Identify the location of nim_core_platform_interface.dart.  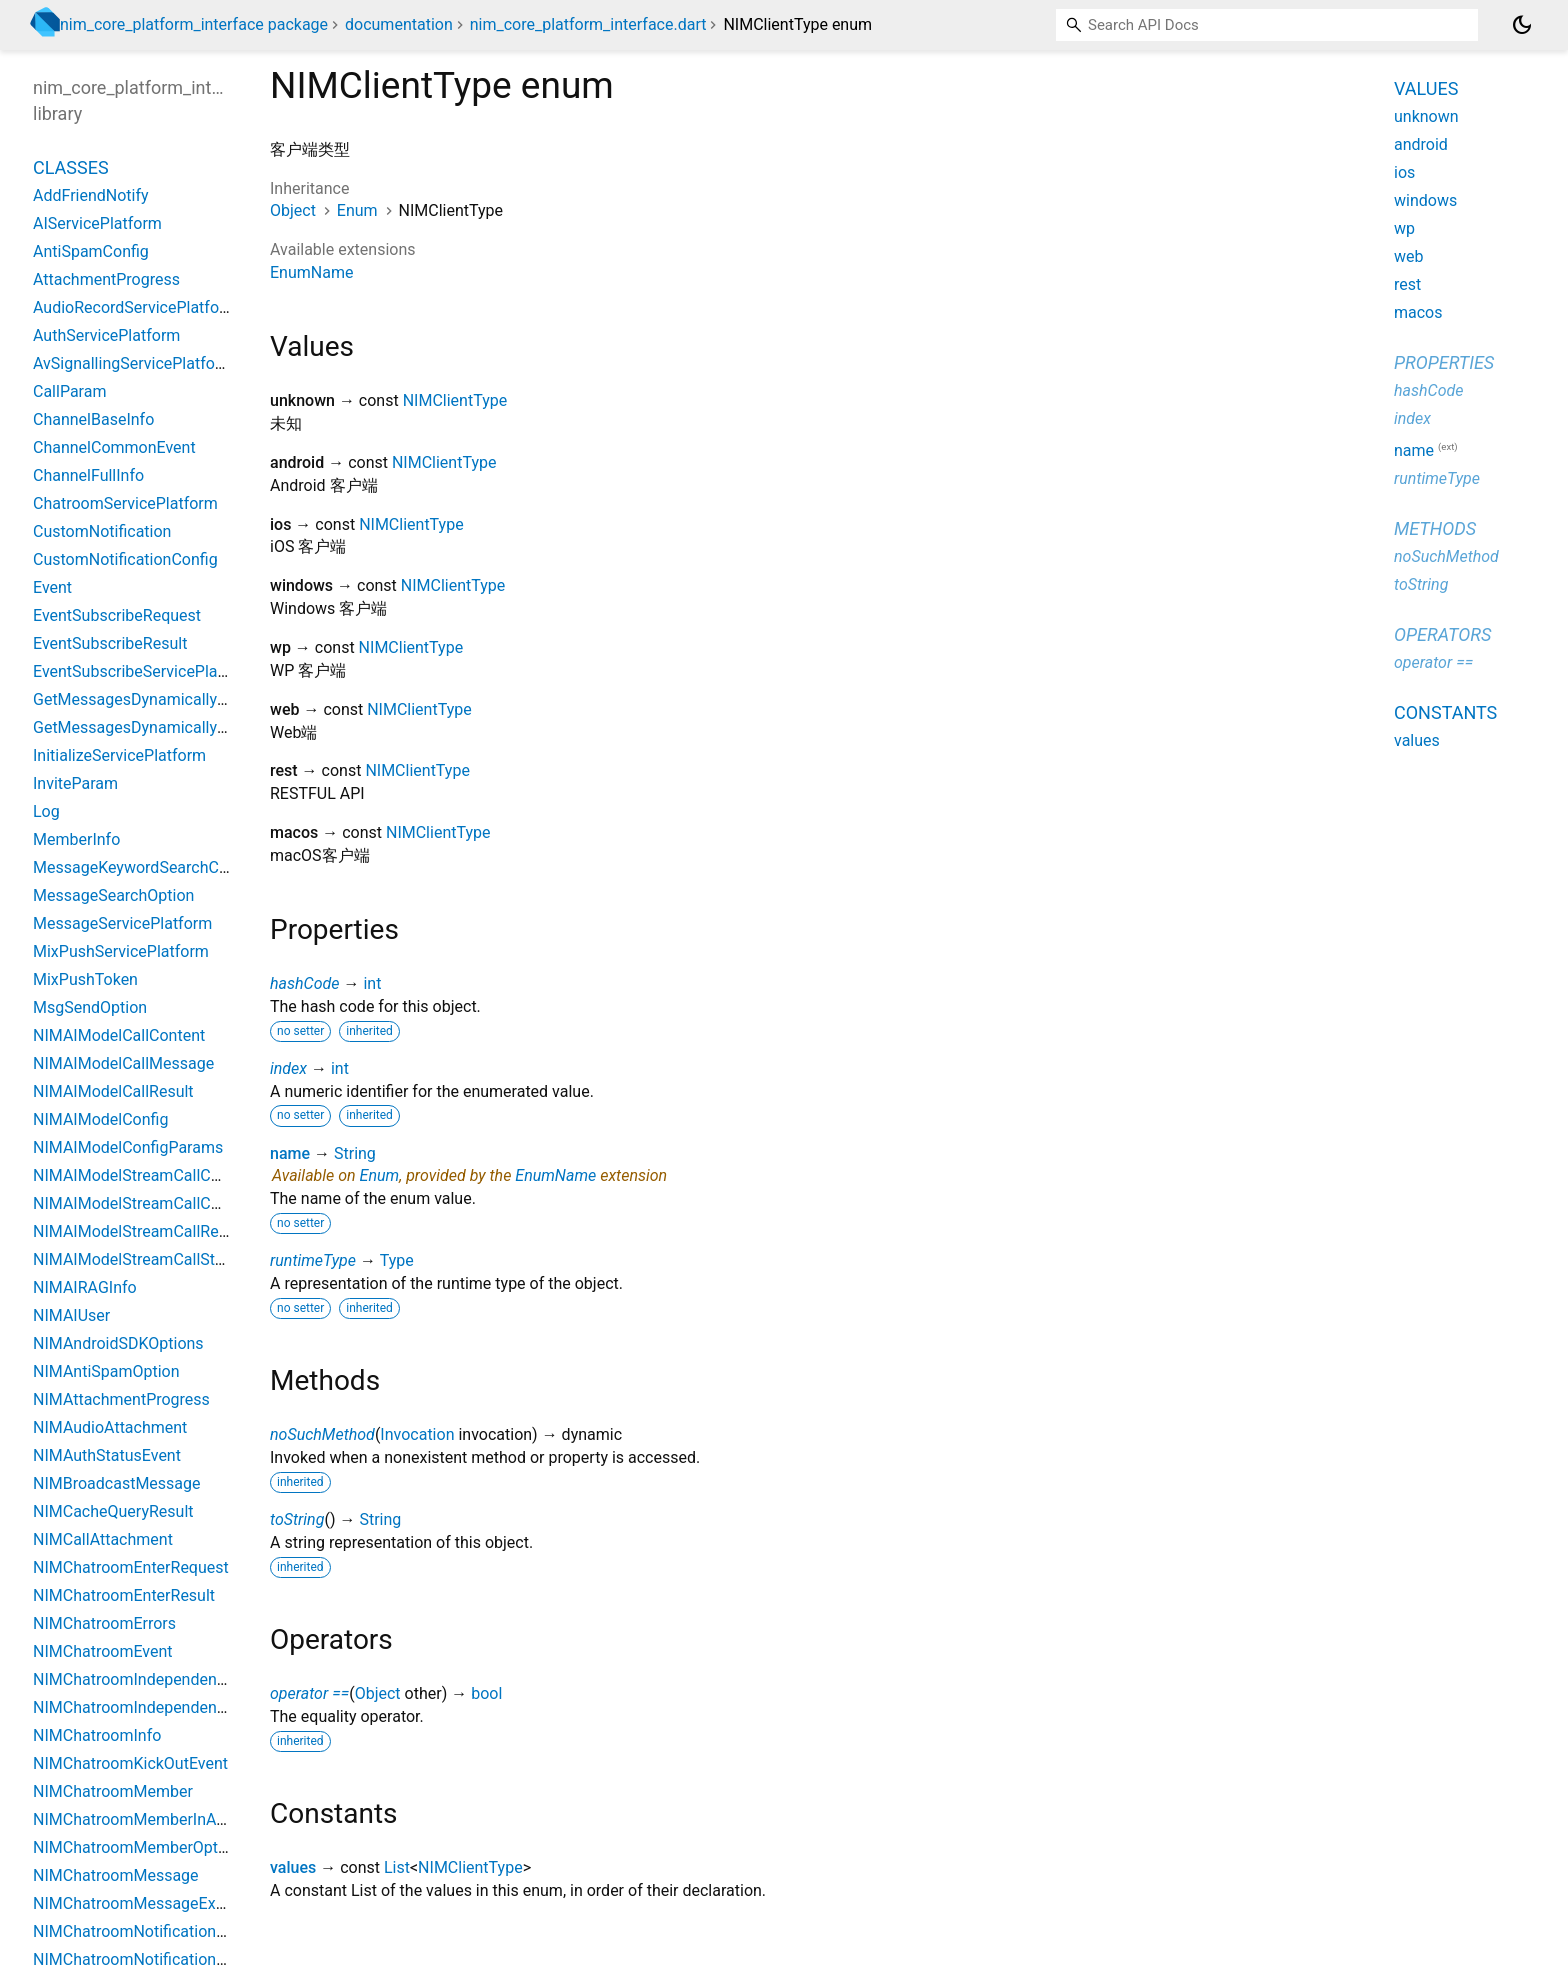
(588, 24).